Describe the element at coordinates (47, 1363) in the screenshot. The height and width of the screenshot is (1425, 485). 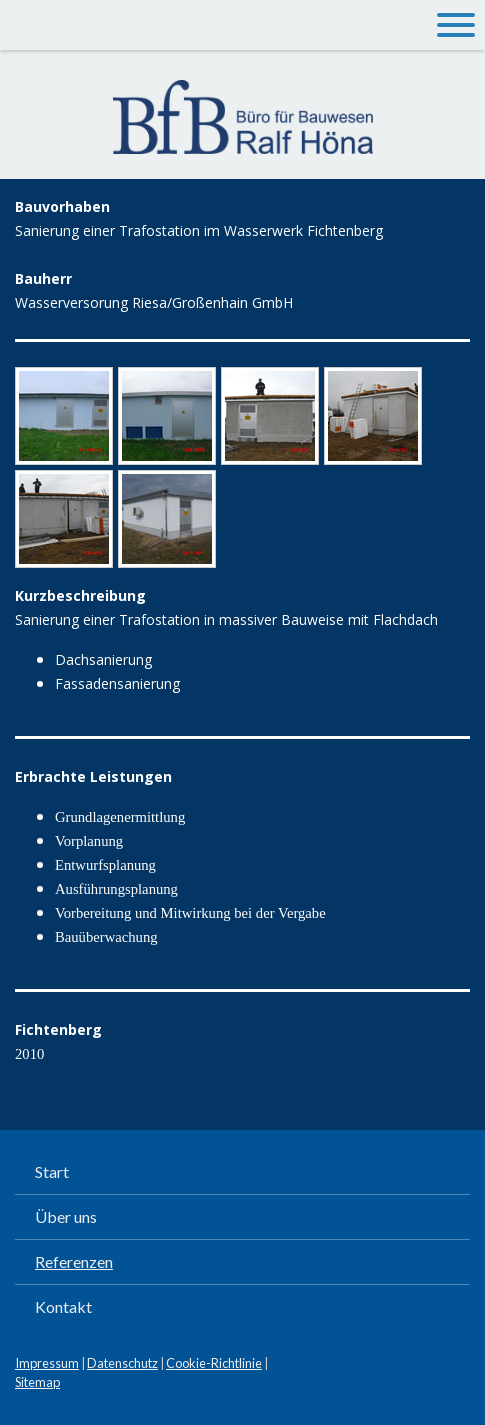
I see `Impressum` at that location.